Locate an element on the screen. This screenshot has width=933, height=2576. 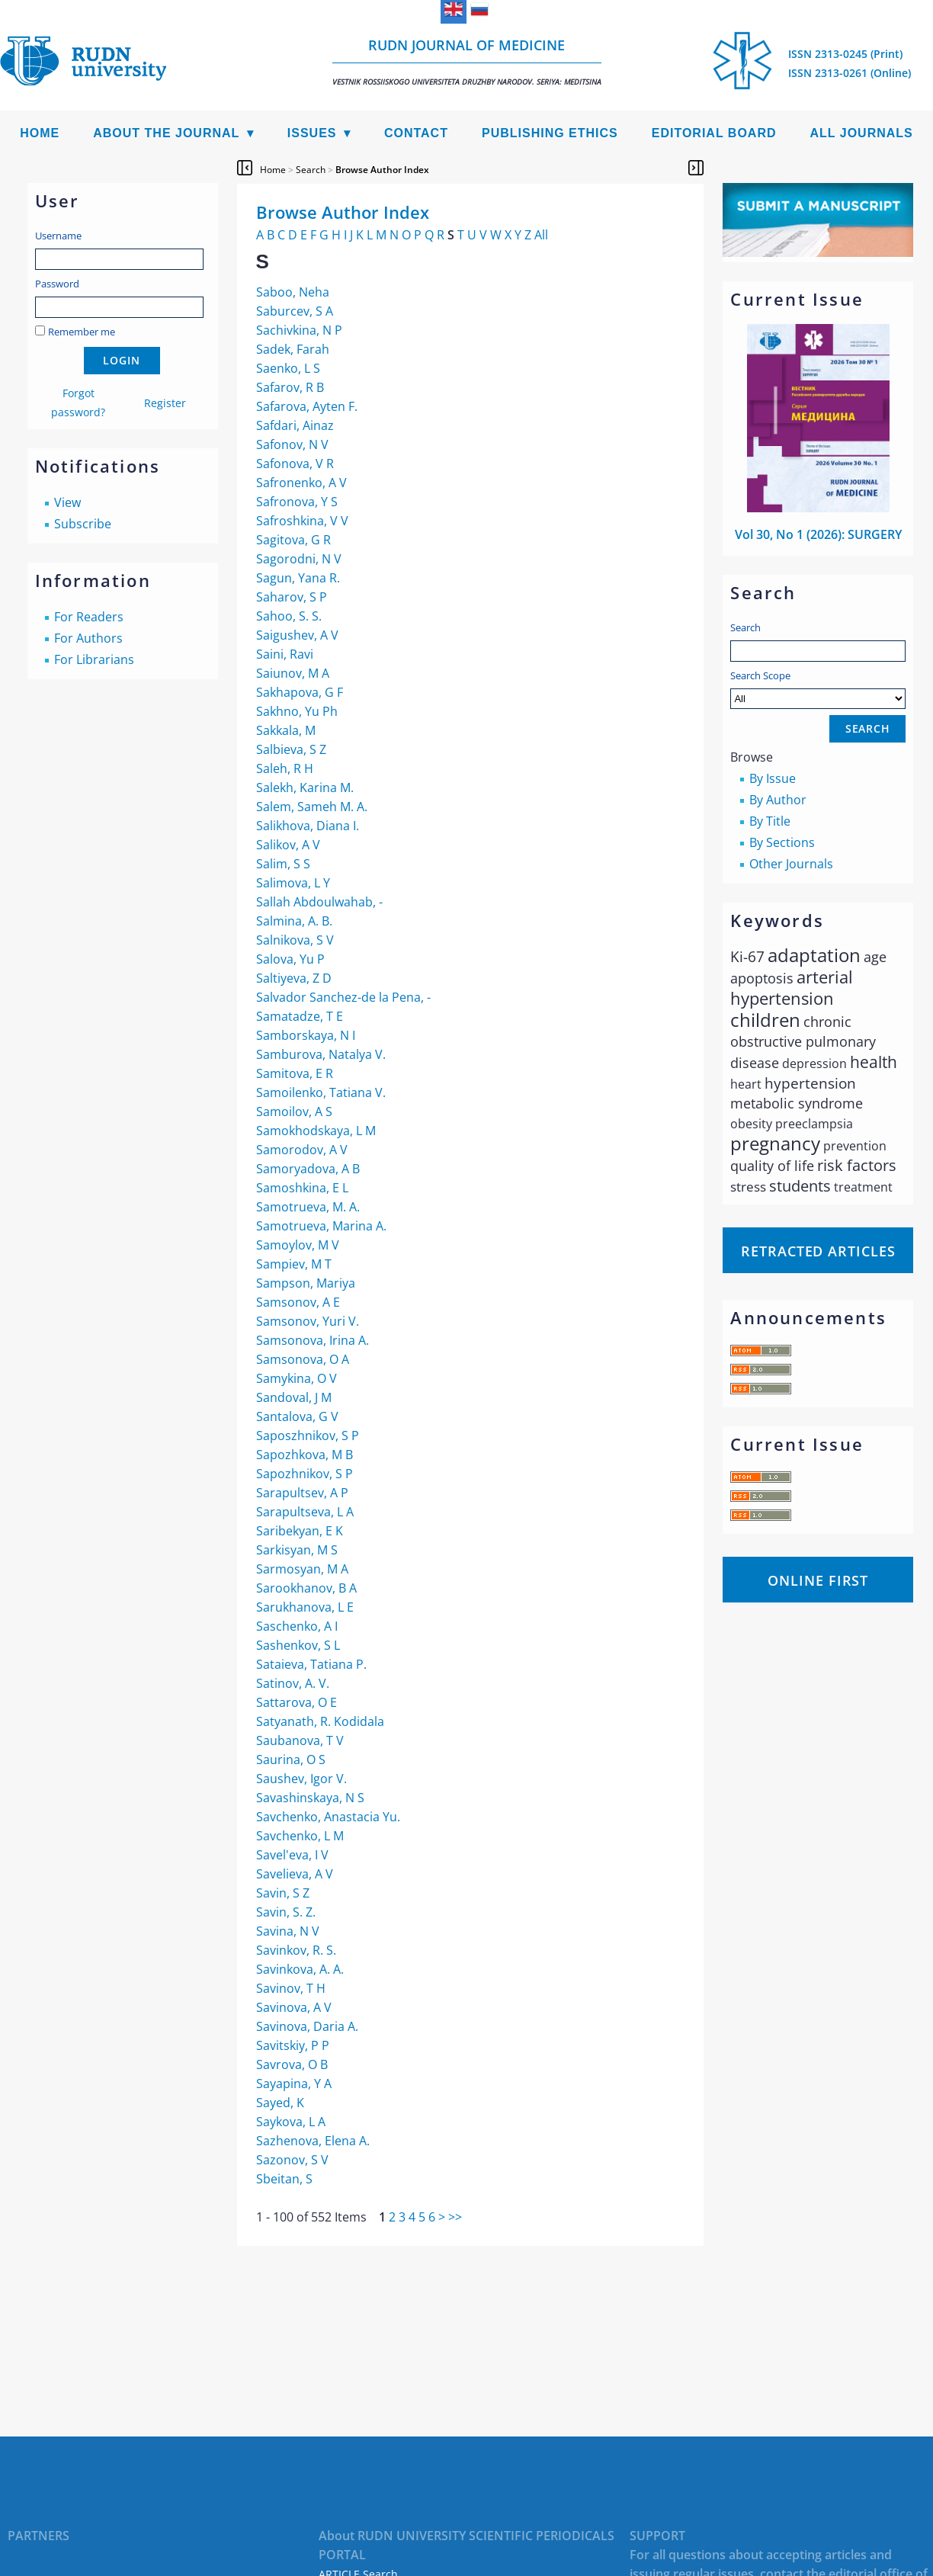
Home is located at coordinates (39, 133).